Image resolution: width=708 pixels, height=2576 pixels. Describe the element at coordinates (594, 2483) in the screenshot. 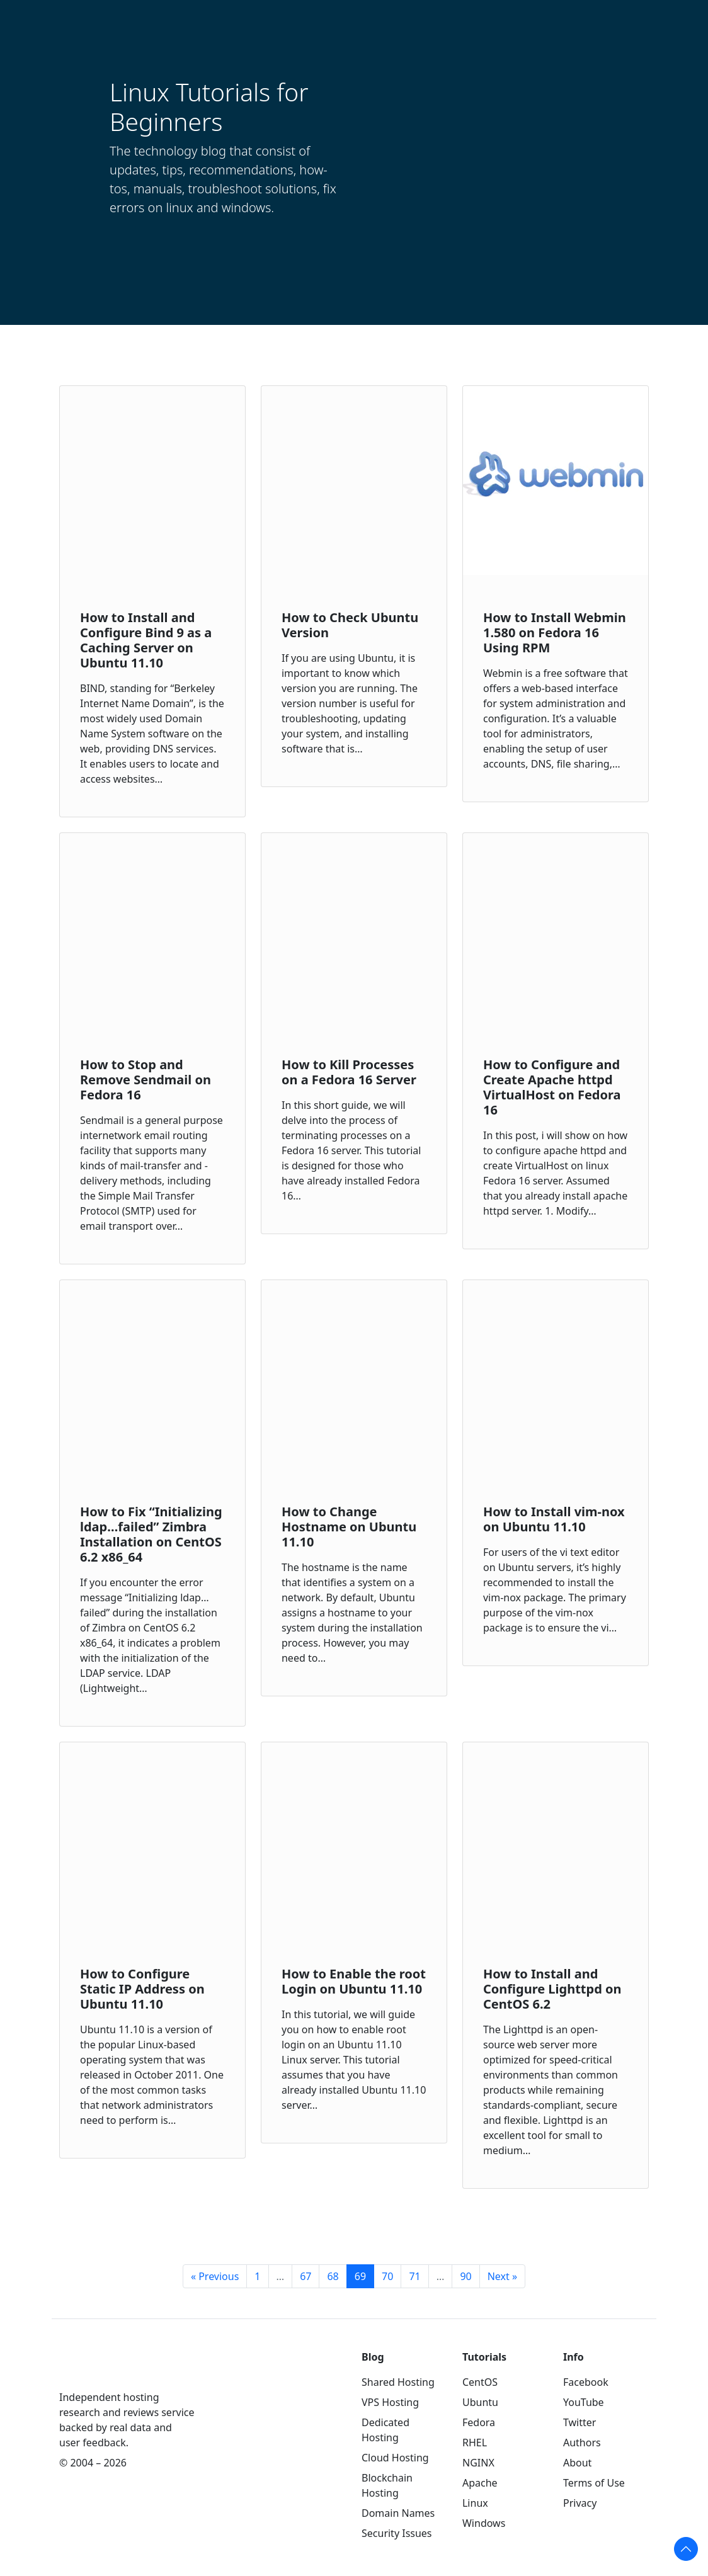

I see `Terms of Use` at that location.